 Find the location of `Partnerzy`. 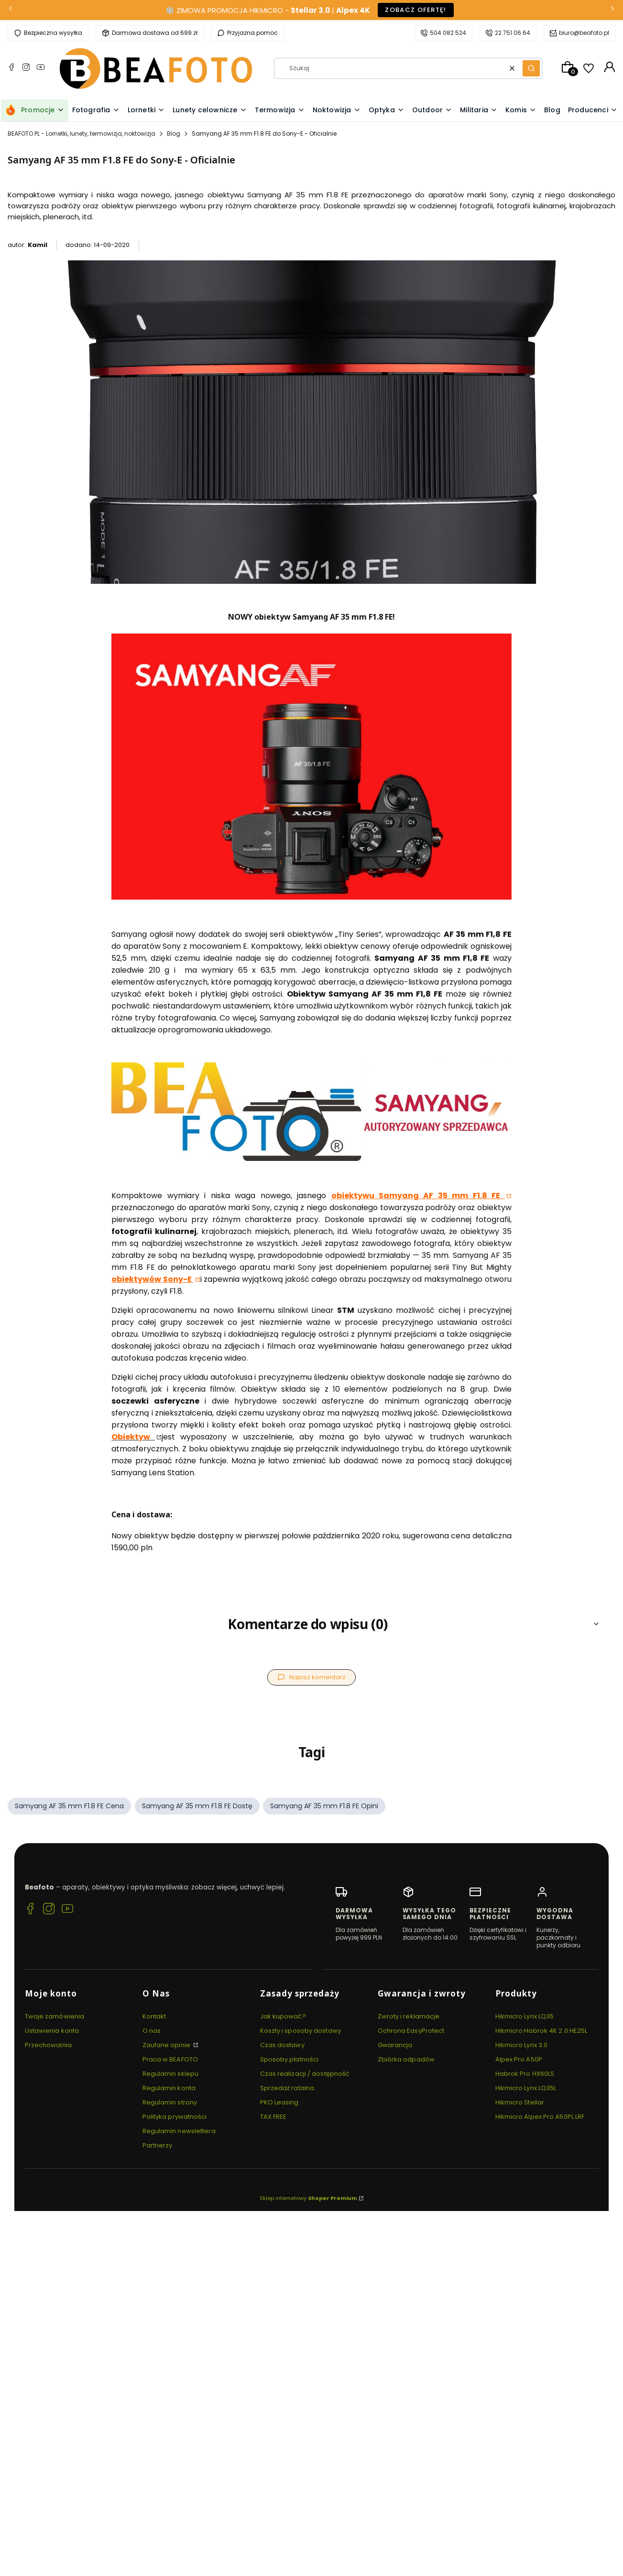

Partnerzy is located at coordinates (157, 2145).